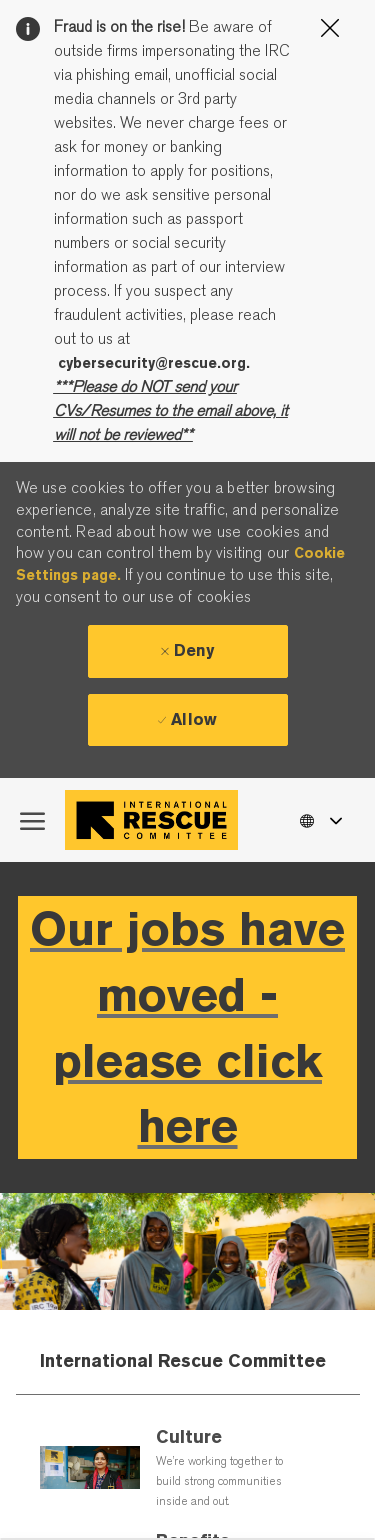 This screenshot has height=1540, width=375. I want to click on cybersecurity@rescue.org., so click(154, 363).